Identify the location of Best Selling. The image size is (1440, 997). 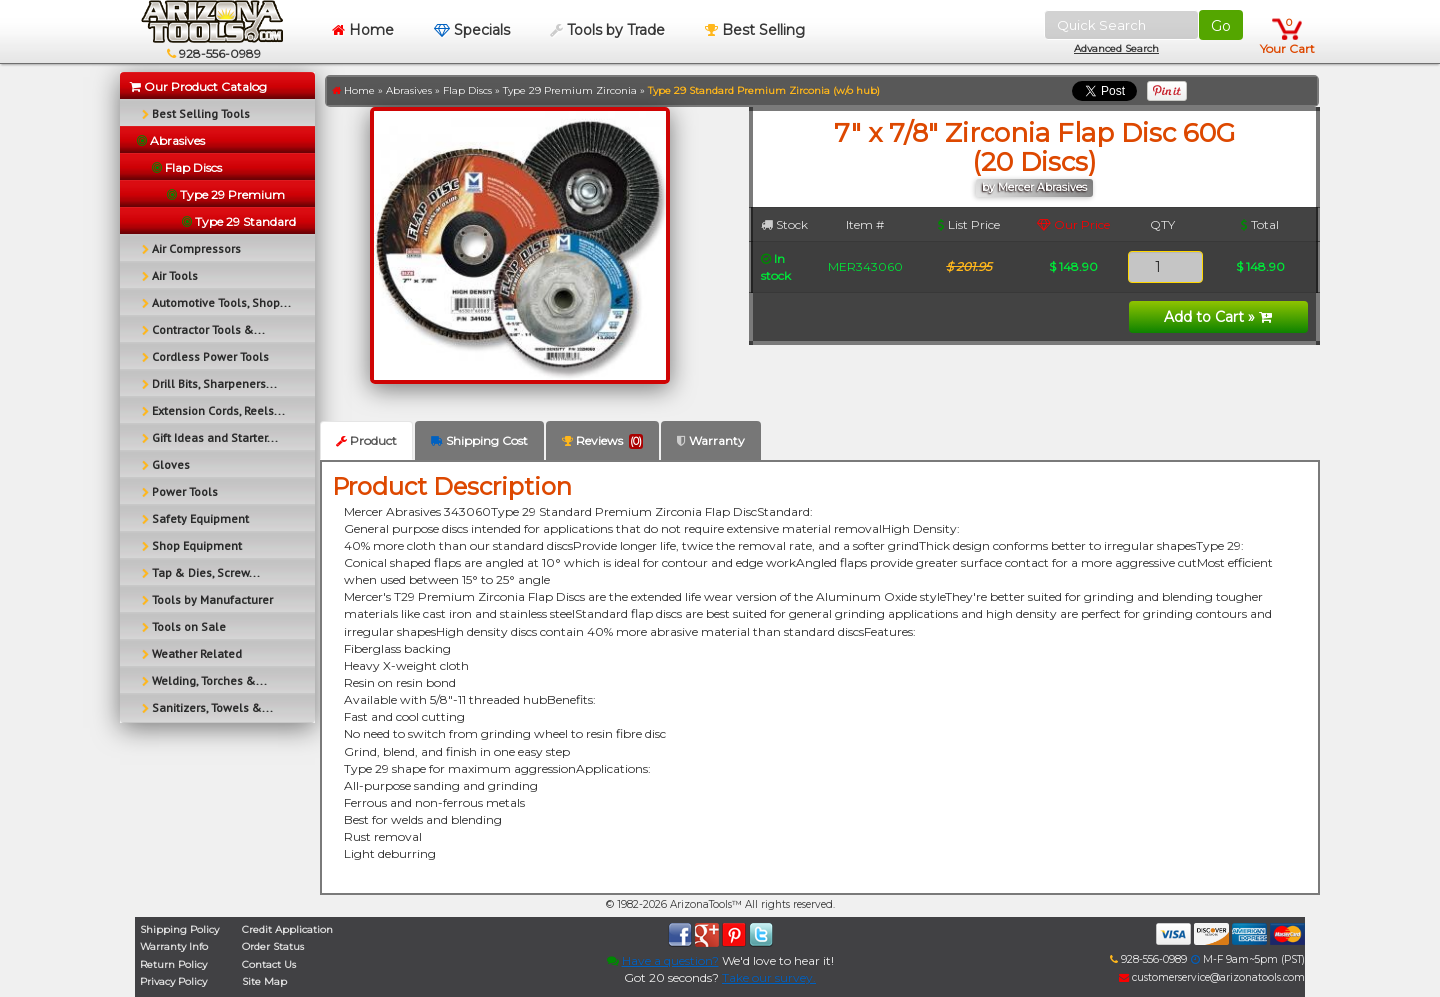
(755, 30).